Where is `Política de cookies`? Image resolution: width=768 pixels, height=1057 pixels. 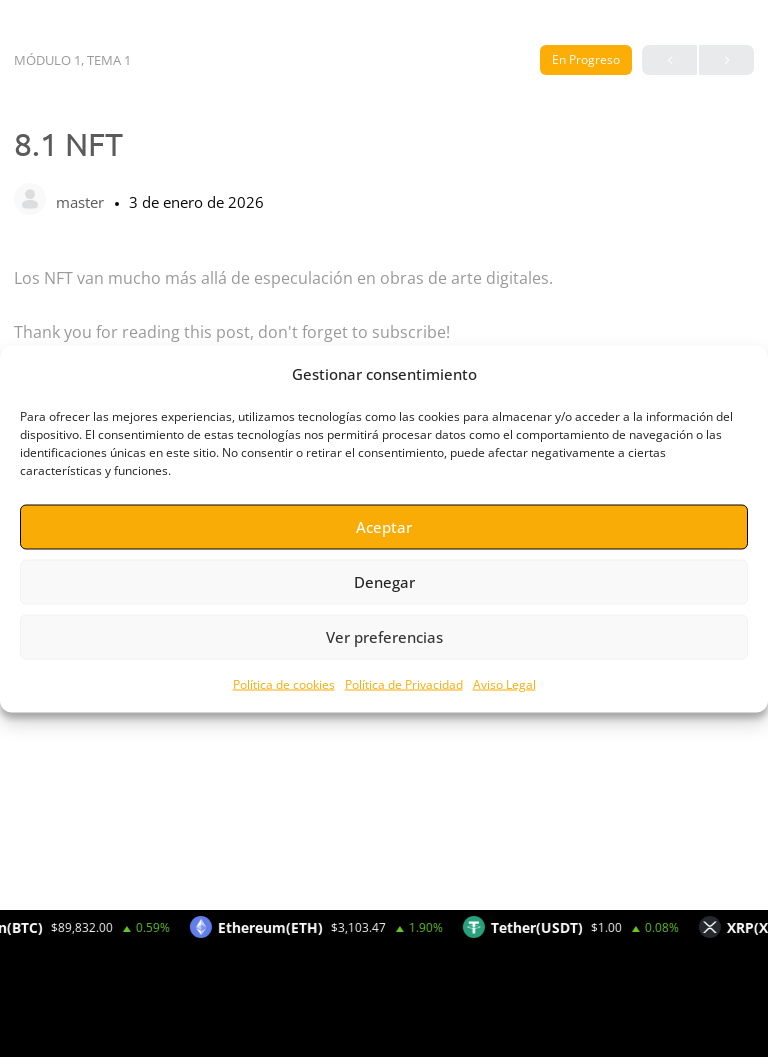 Política de cookies is located at coordinates (284, 683).